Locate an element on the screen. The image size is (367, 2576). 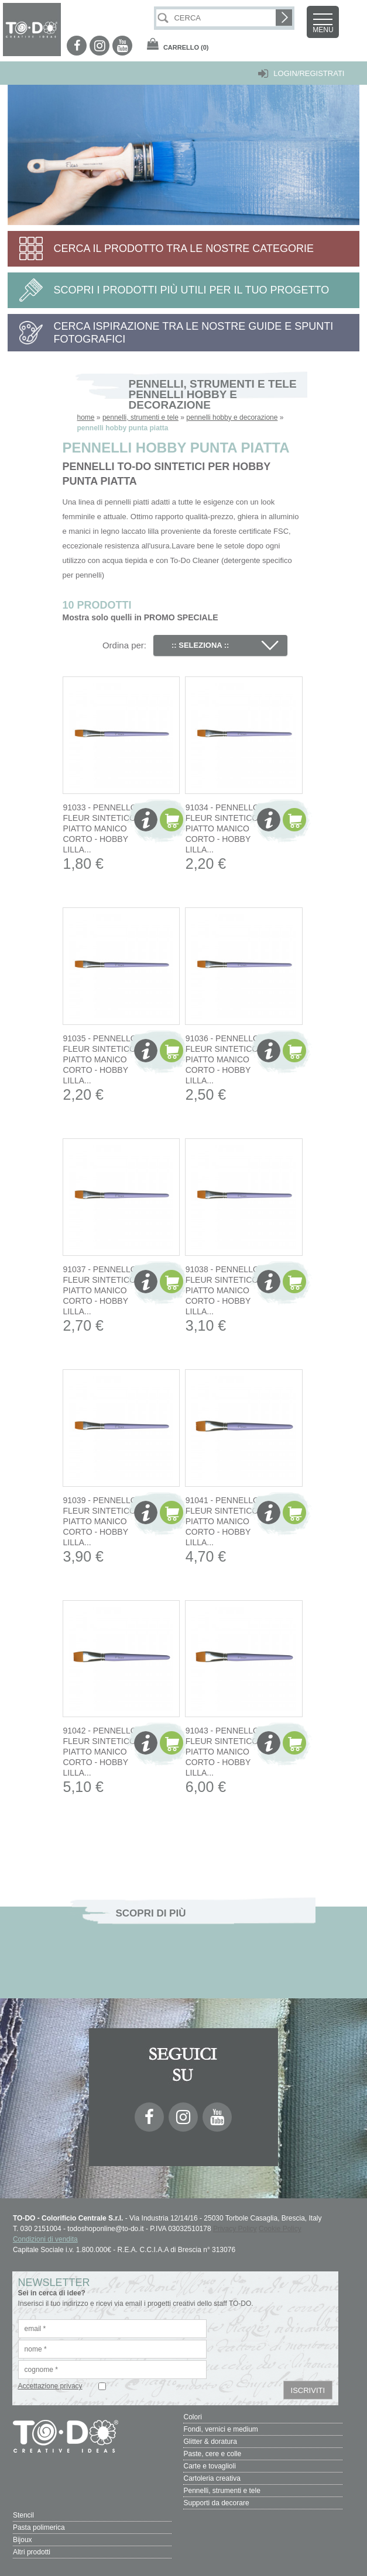
Carte e tovaglioli is located at coordinates (209, 2466).